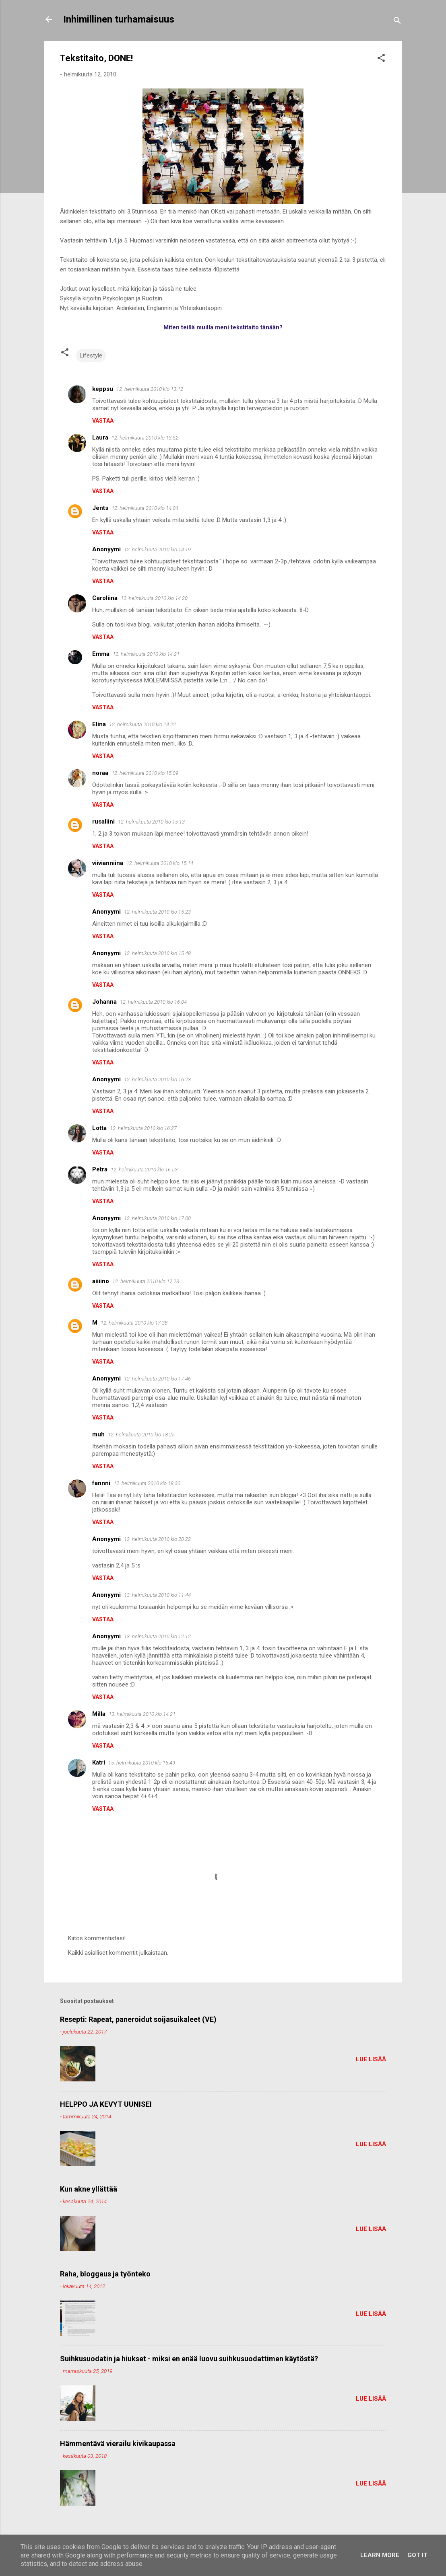 The height and width of the screenshot is (2576, 446). I want to click on Got it, so click(417, 2555).